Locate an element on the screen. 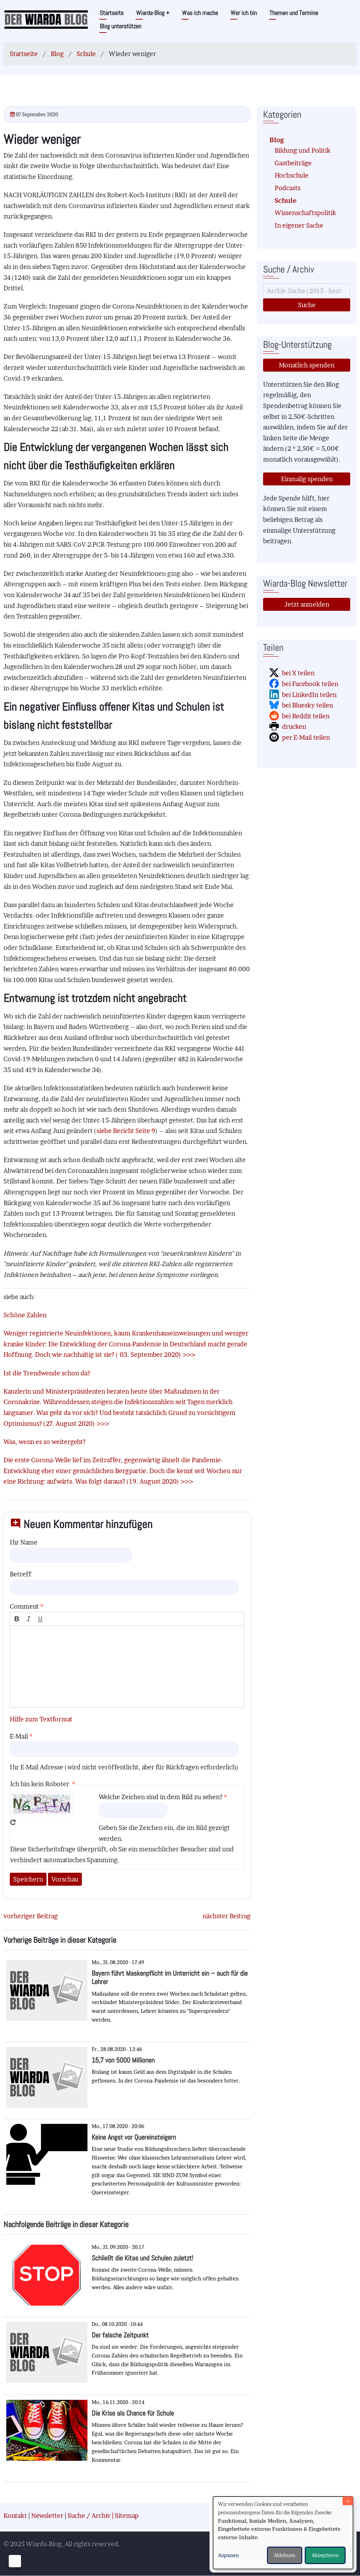 Image resolution: width=360 pixels, height=2576 pixels. Monatlich spenden is located at coordinates (306, 365).